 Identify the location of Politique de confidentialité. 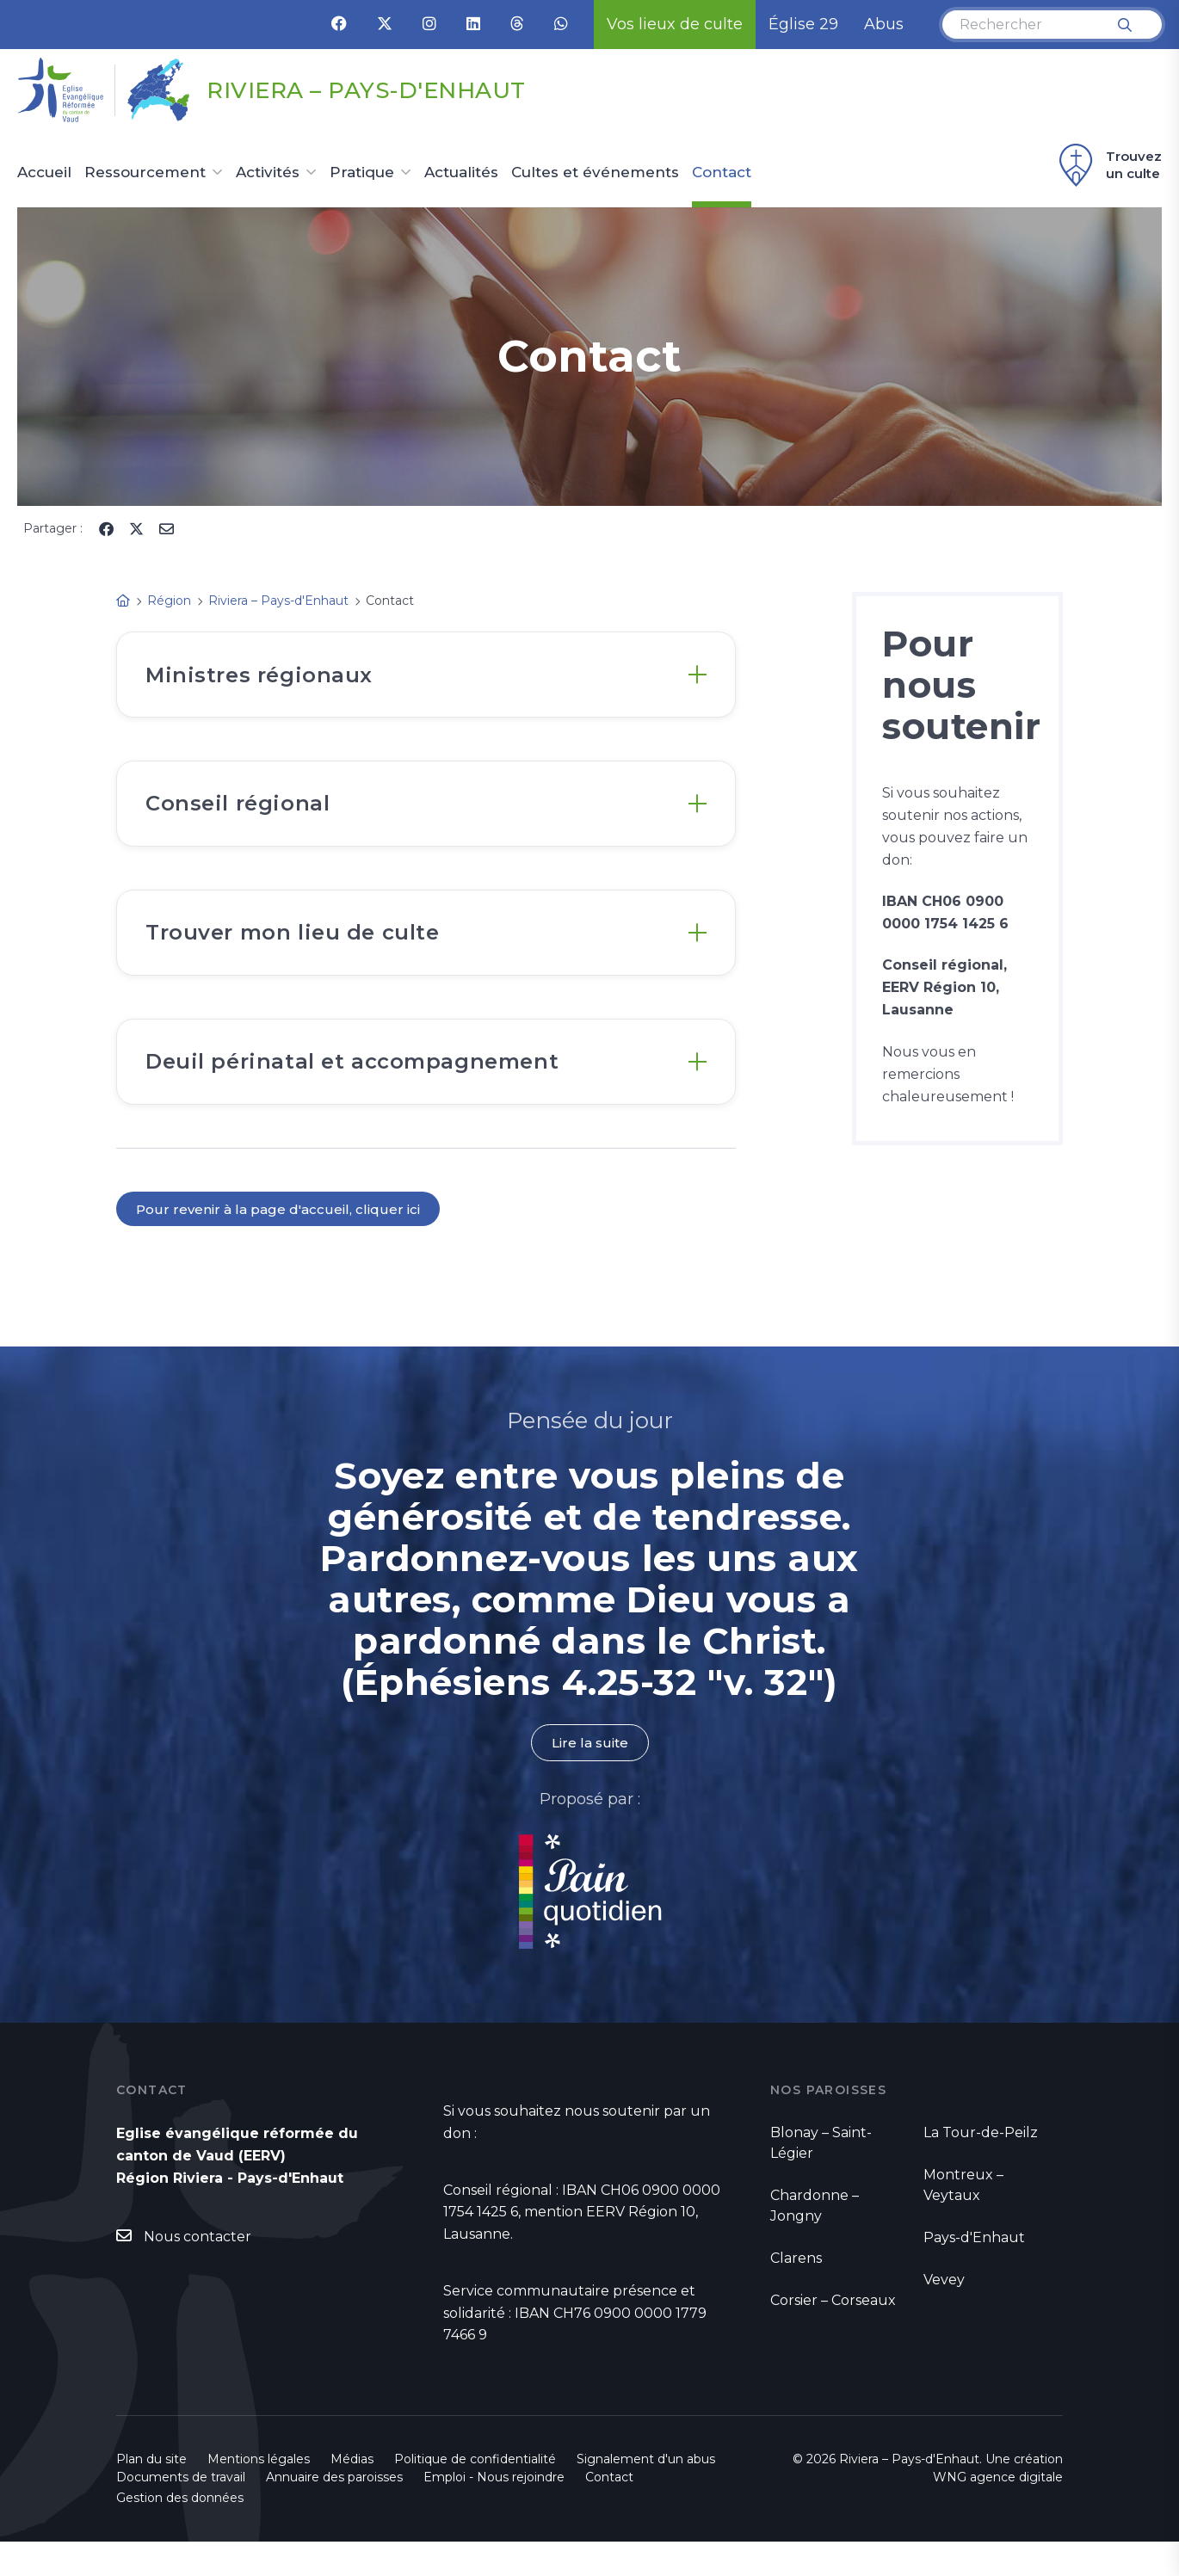
(475, 2493).